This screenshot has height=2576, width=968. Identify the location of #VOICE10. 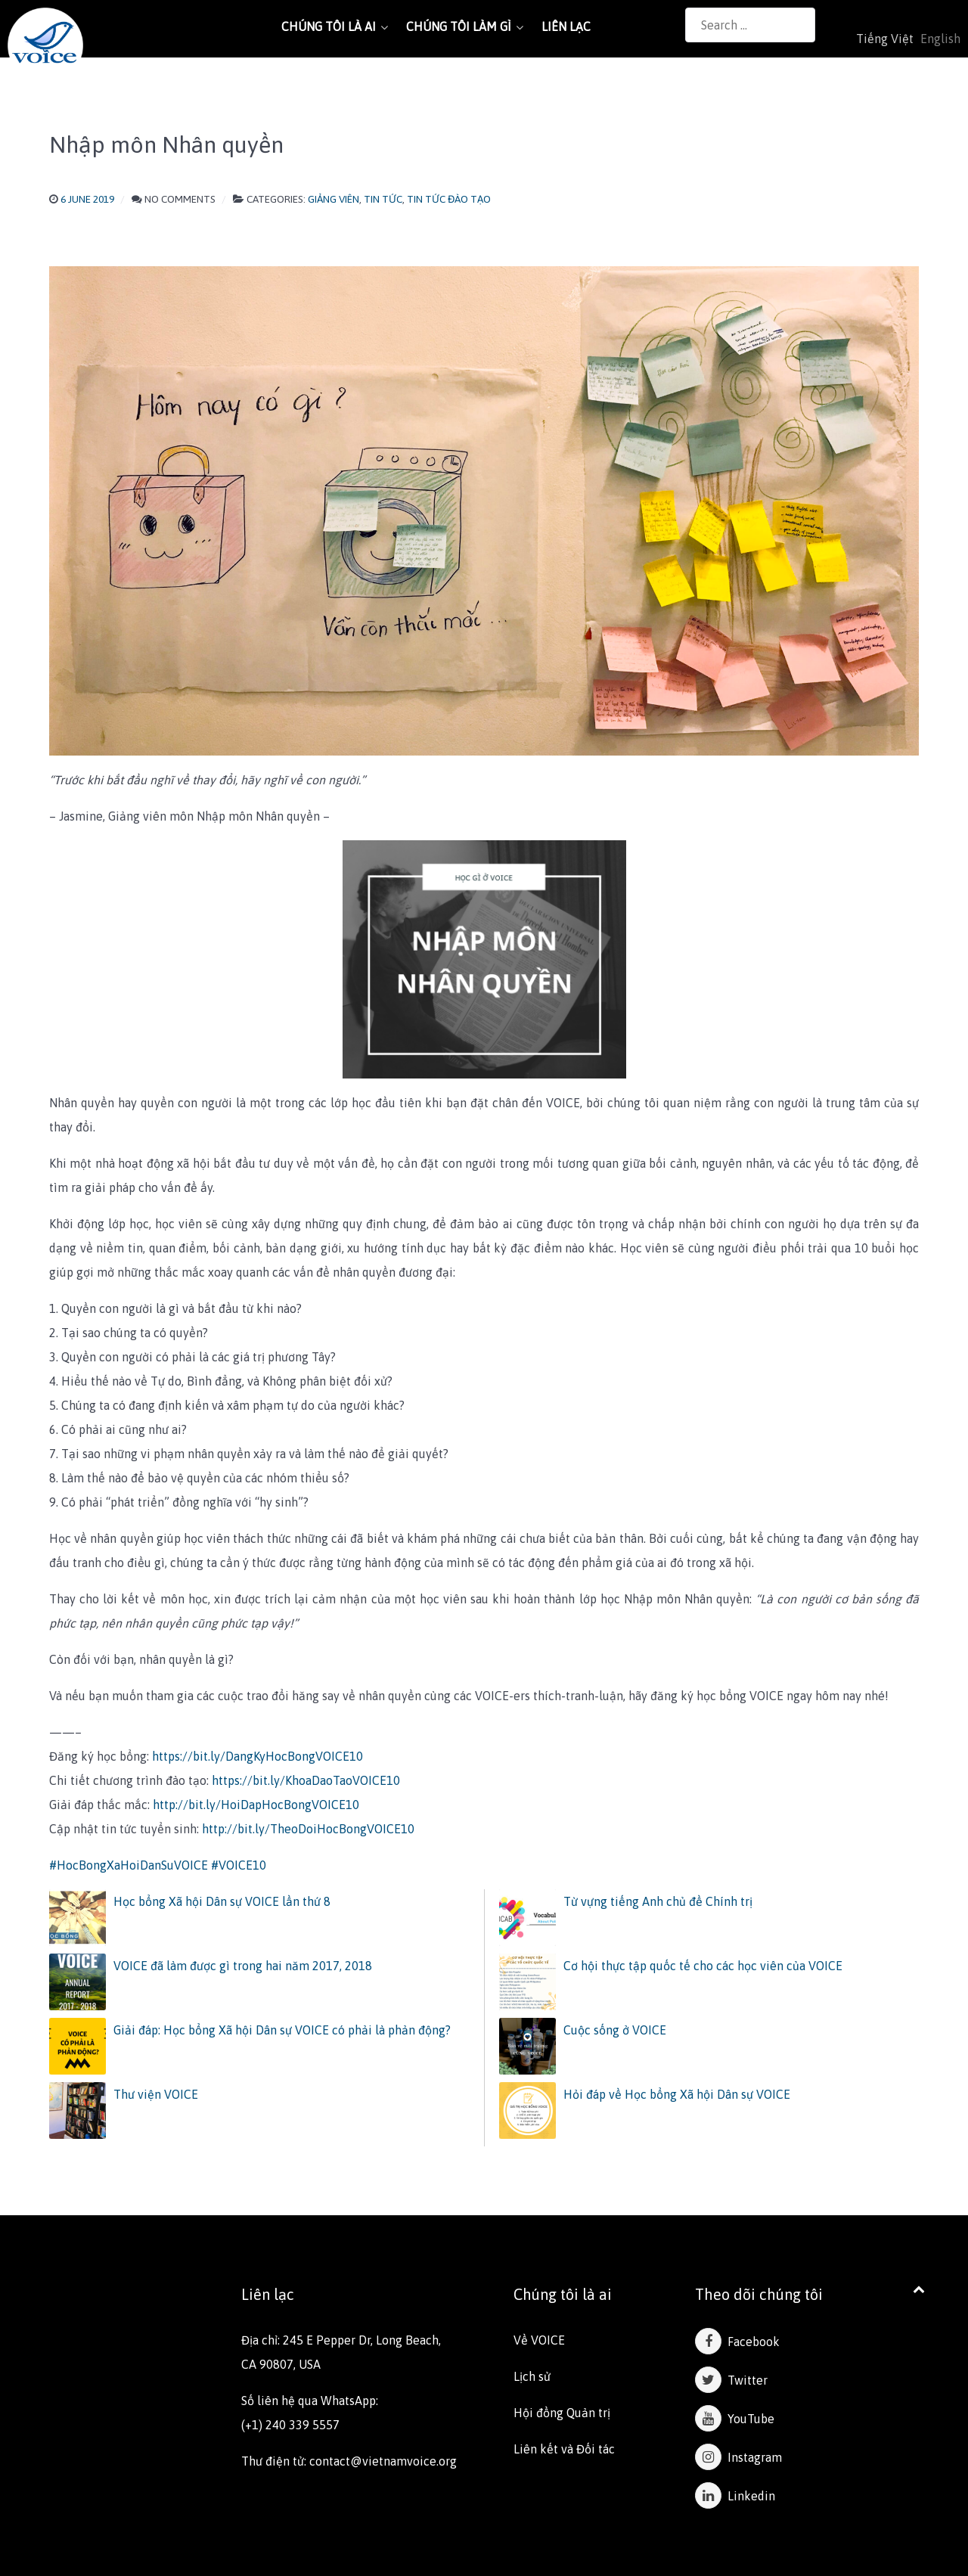
(238, 1865).